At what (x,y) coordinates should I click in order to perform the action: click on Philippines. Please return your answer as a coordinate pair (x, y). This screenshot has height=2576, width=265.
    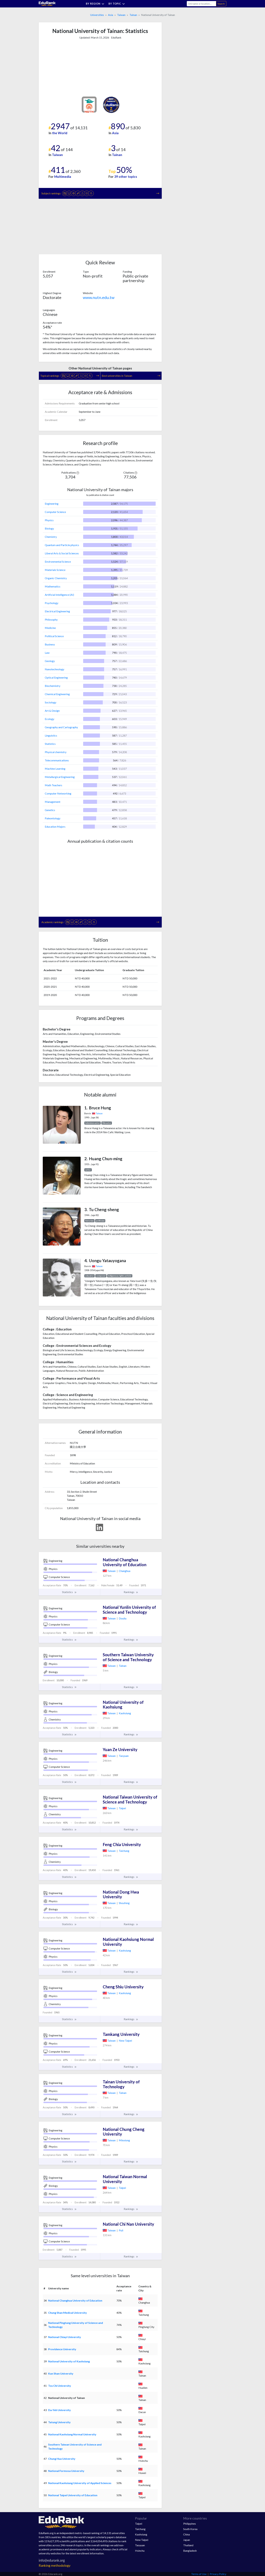
    Looking at the image, I should click on (189, 2523).